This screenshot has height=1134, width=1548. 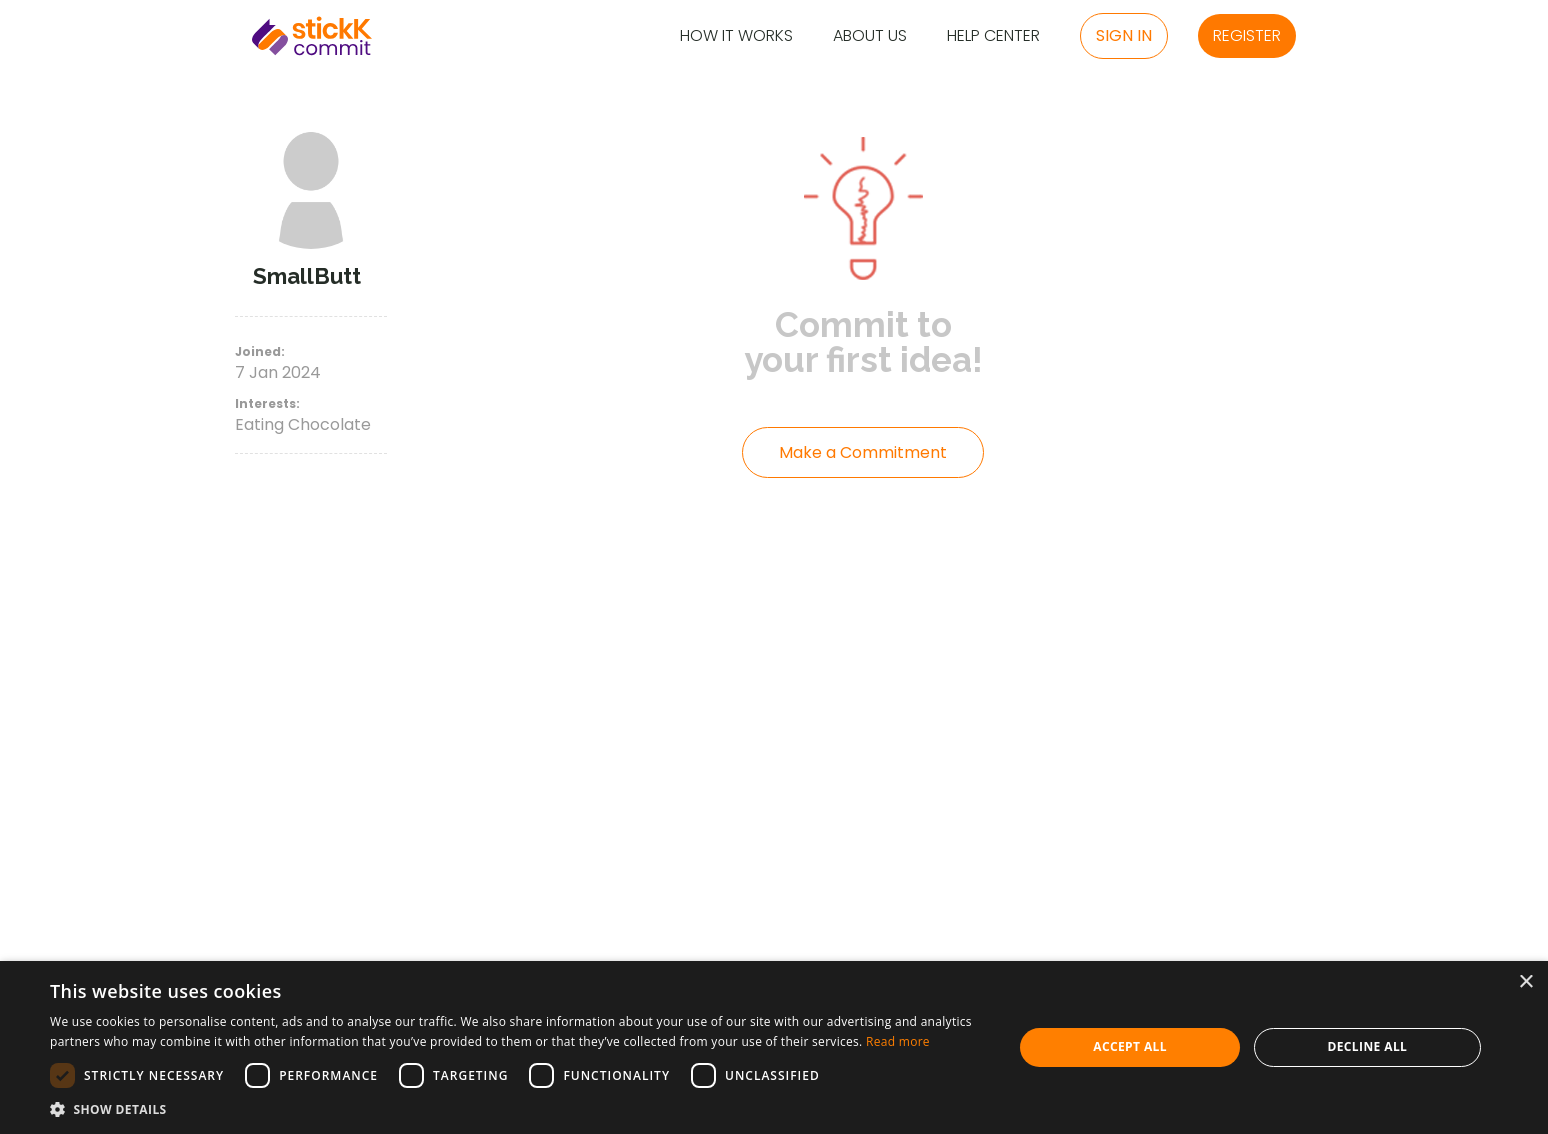 What do you see at coordinates (1525, 982) in the screenshot?
I see `× [button]` at bounding box center [1525, 982].